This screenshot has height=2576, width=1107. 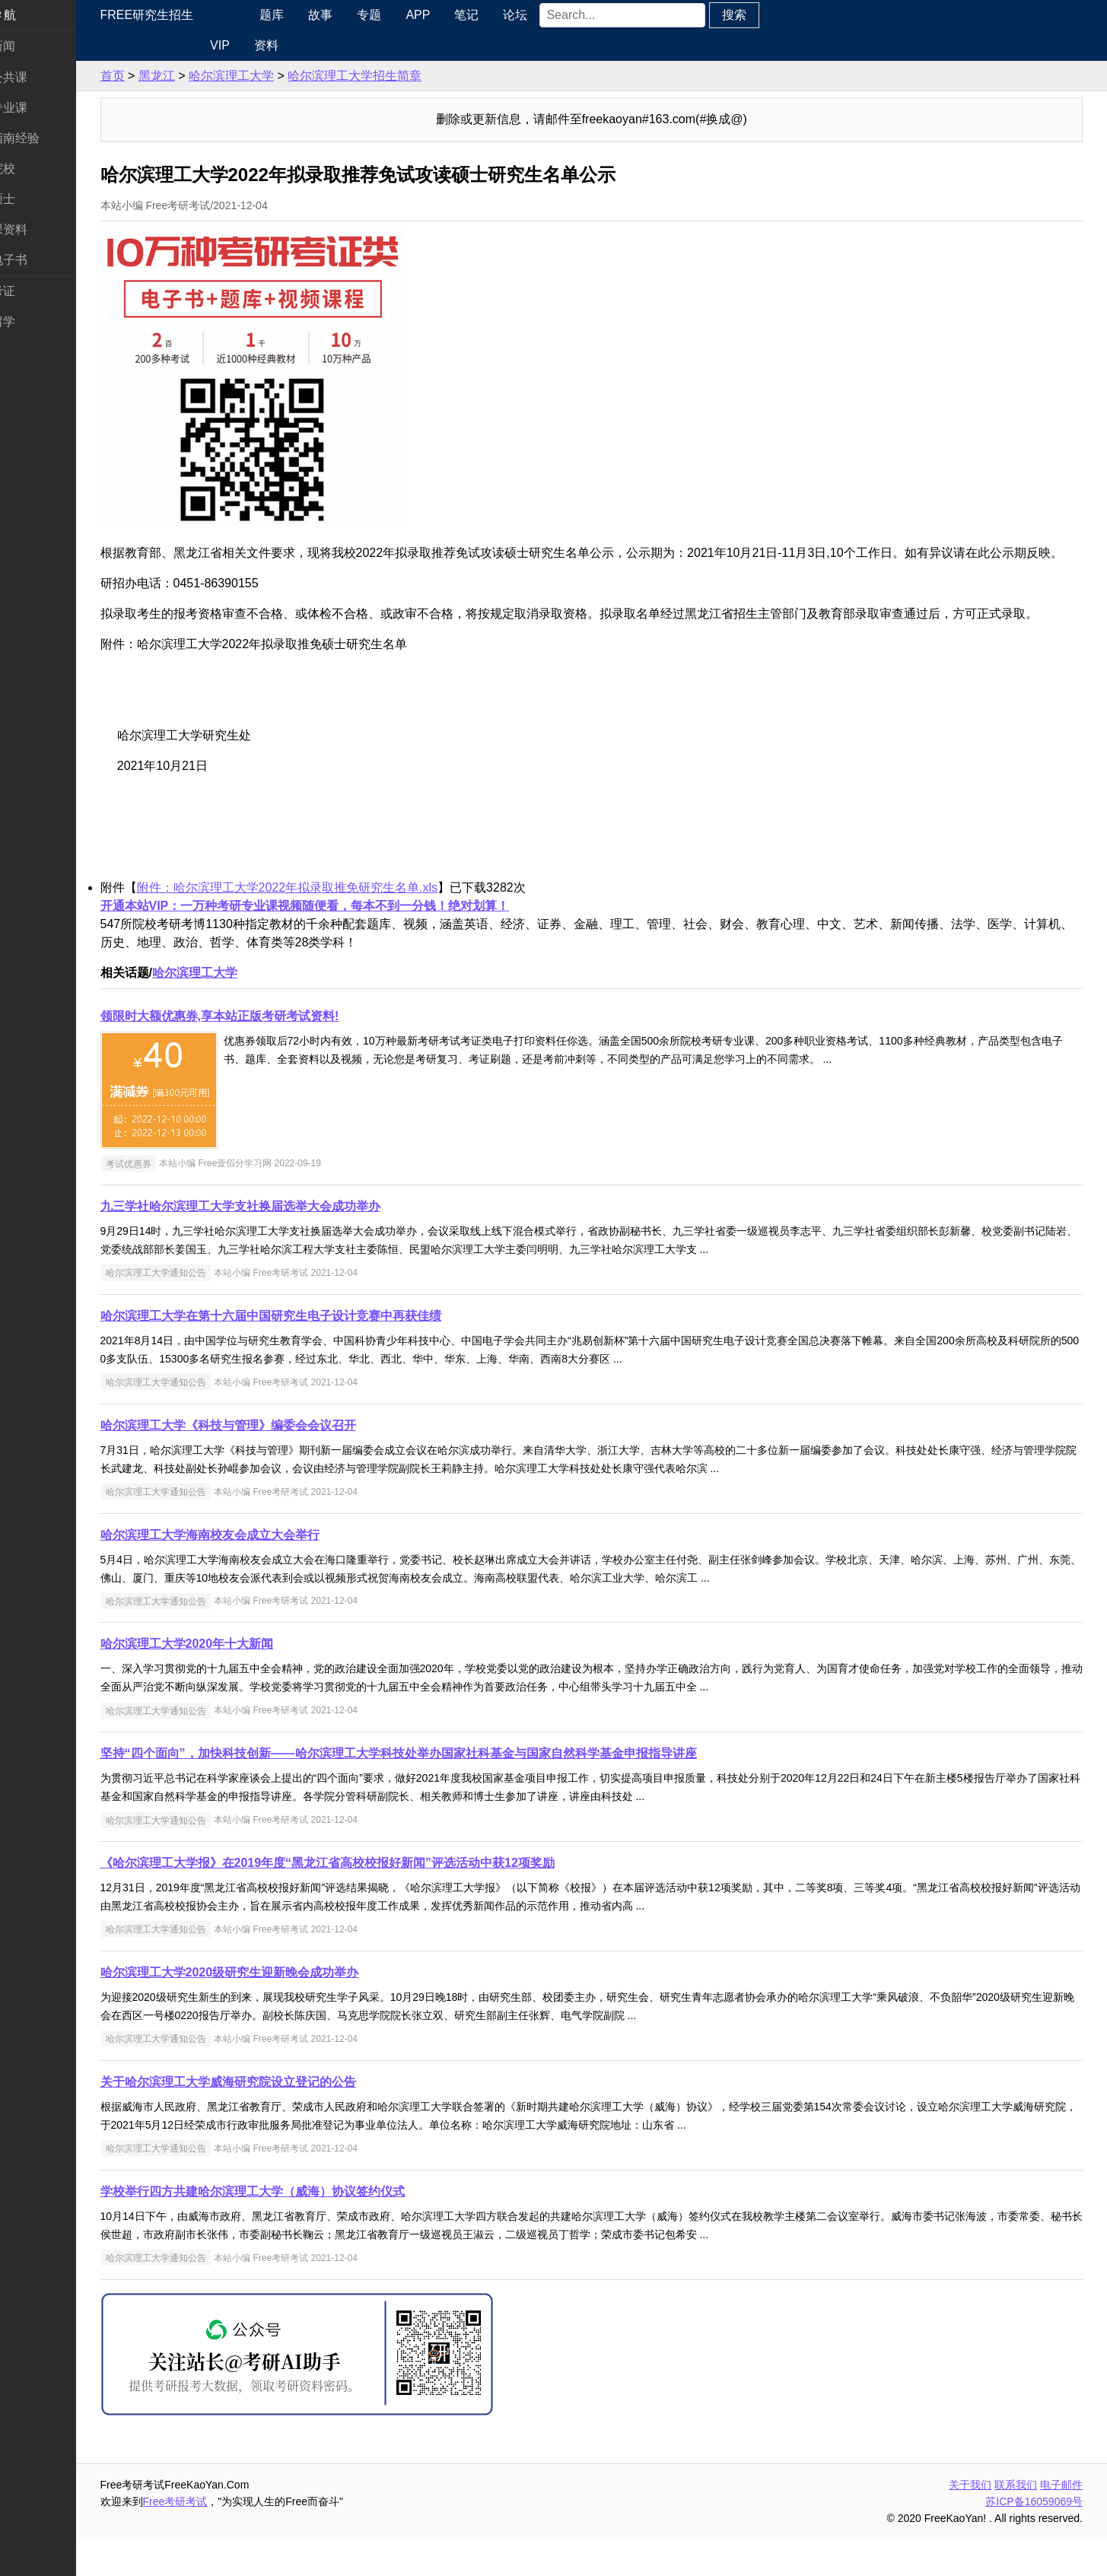 What do you see at coordinates (316, 1352) in the screenshot?
I see `哈尔滨理工大学在第十六届中国研究生电子设计竞赛中再获佳绩` at bounding box center [316, 1352].